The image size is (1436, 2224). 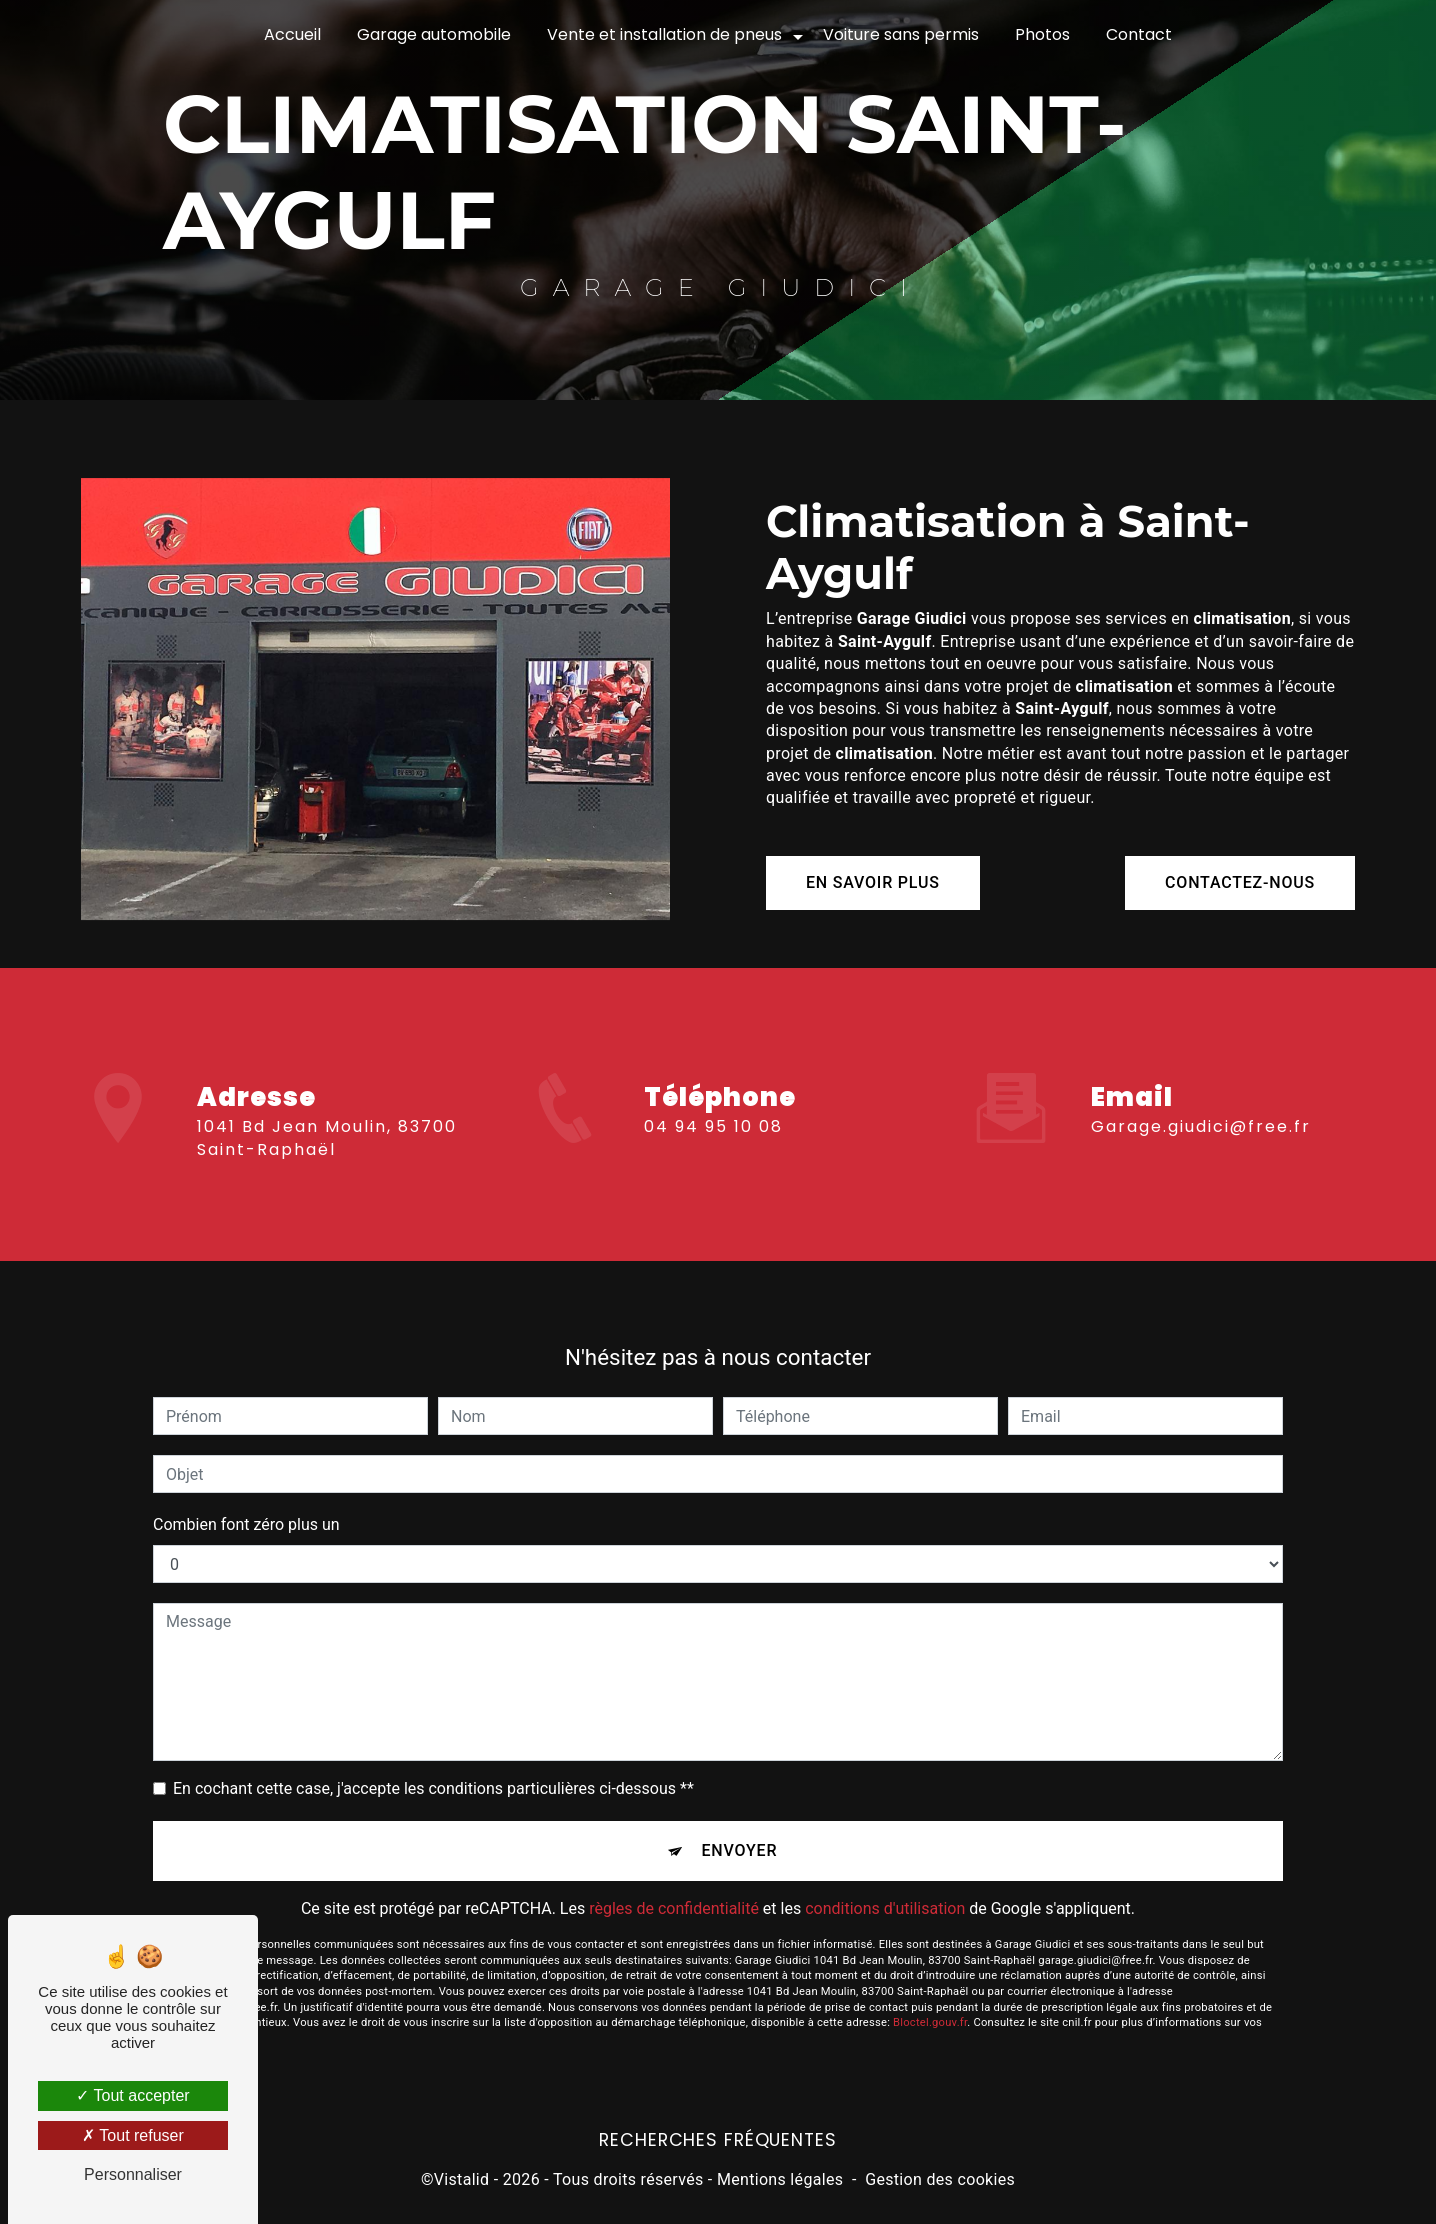 I want to click on Recherches fréquentes [button], so click(x=717, y=2140).